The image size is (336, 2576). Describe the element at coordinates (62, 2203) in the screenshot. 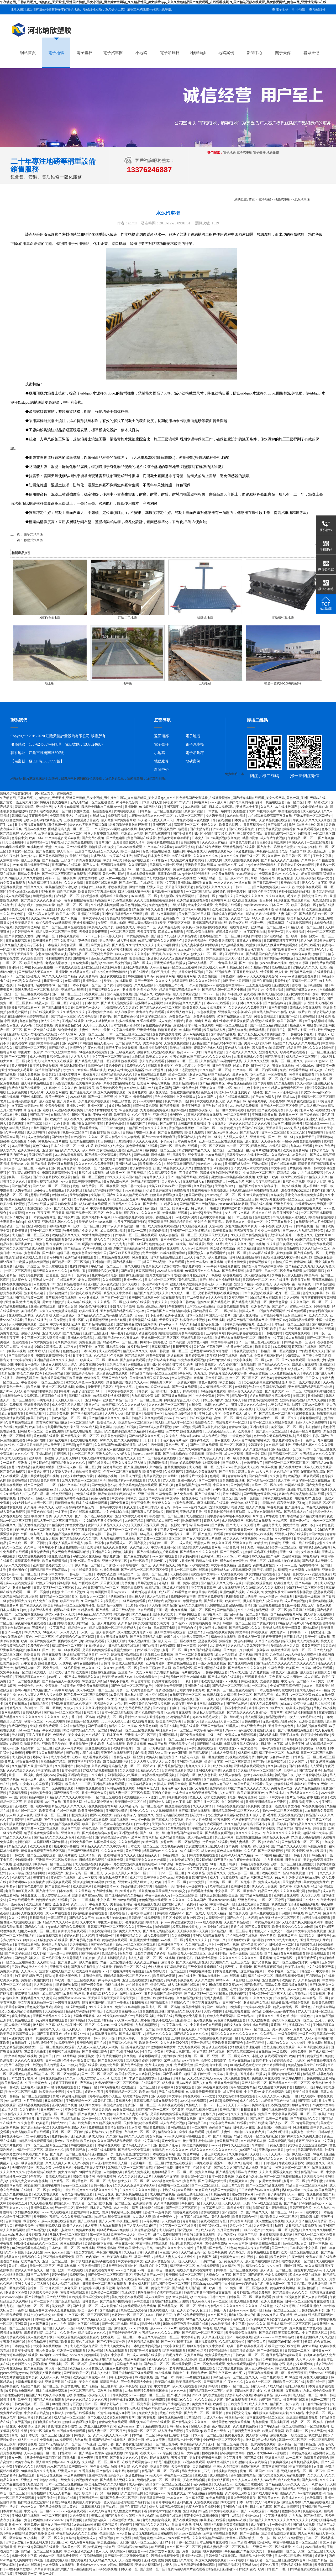

I see `你懂的成人` at that location.